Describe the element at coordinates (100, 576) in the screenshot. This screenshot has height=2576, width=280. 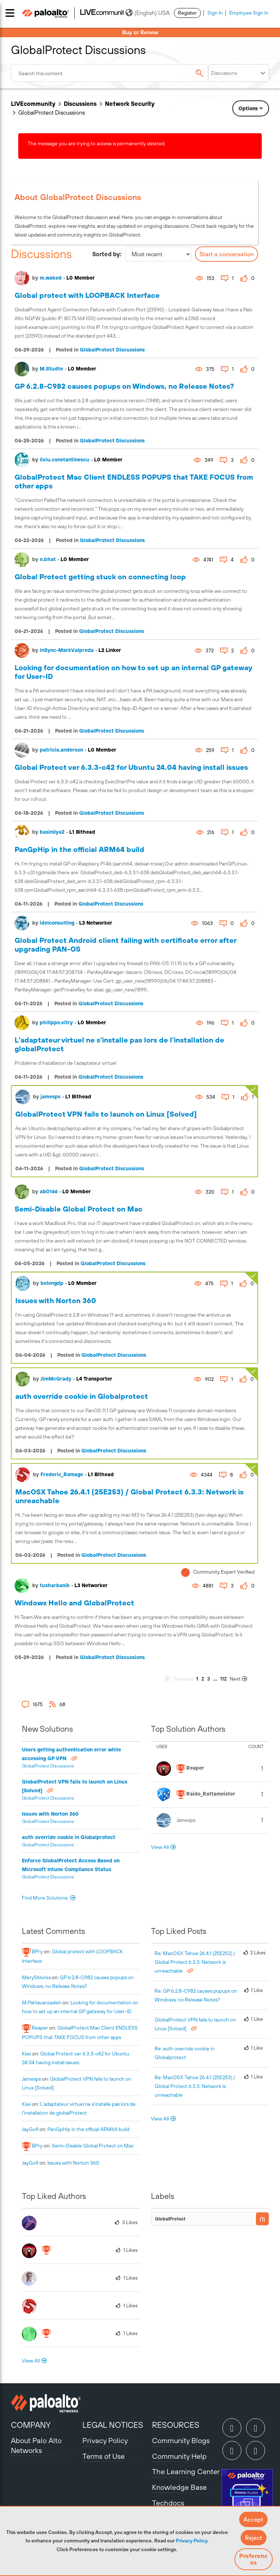
I see `Global Protect getting stuck on connecting loop` at that location.